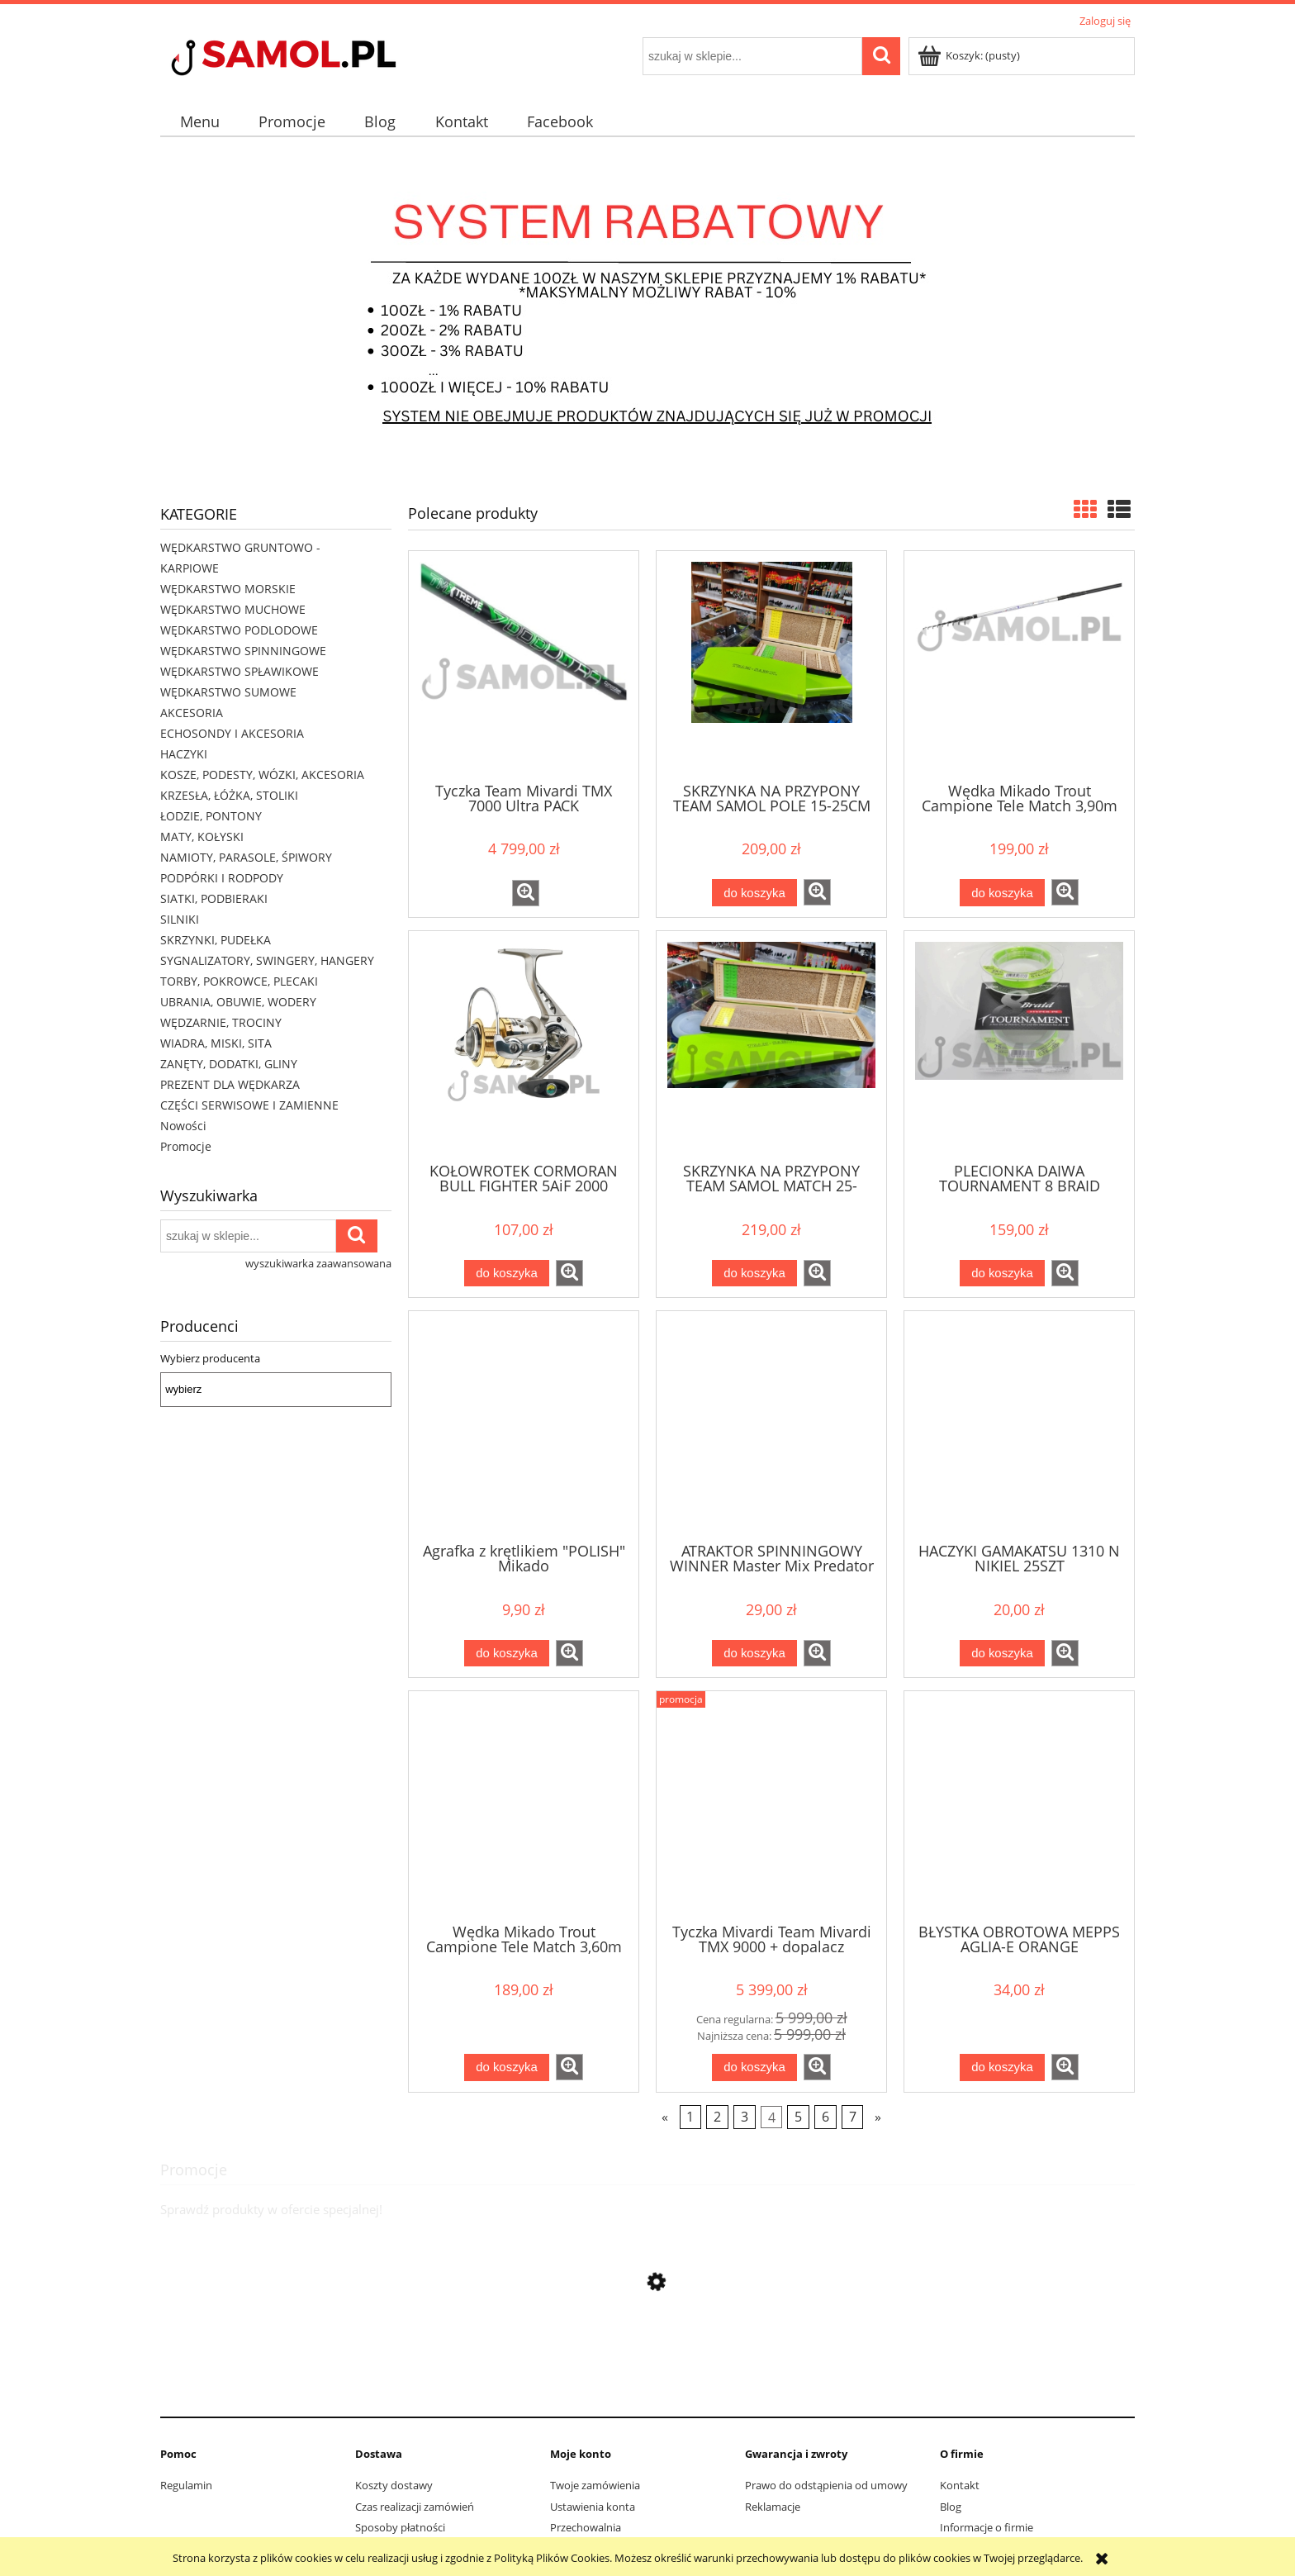  What do you see at coordinates (754, 1273) in the screenshot?
I see `[Do koszyka SKRZYNKA NA PRZYPONY TEAM SAMOL MATCH 25-40CM]` at bounding box center [754, 1273].